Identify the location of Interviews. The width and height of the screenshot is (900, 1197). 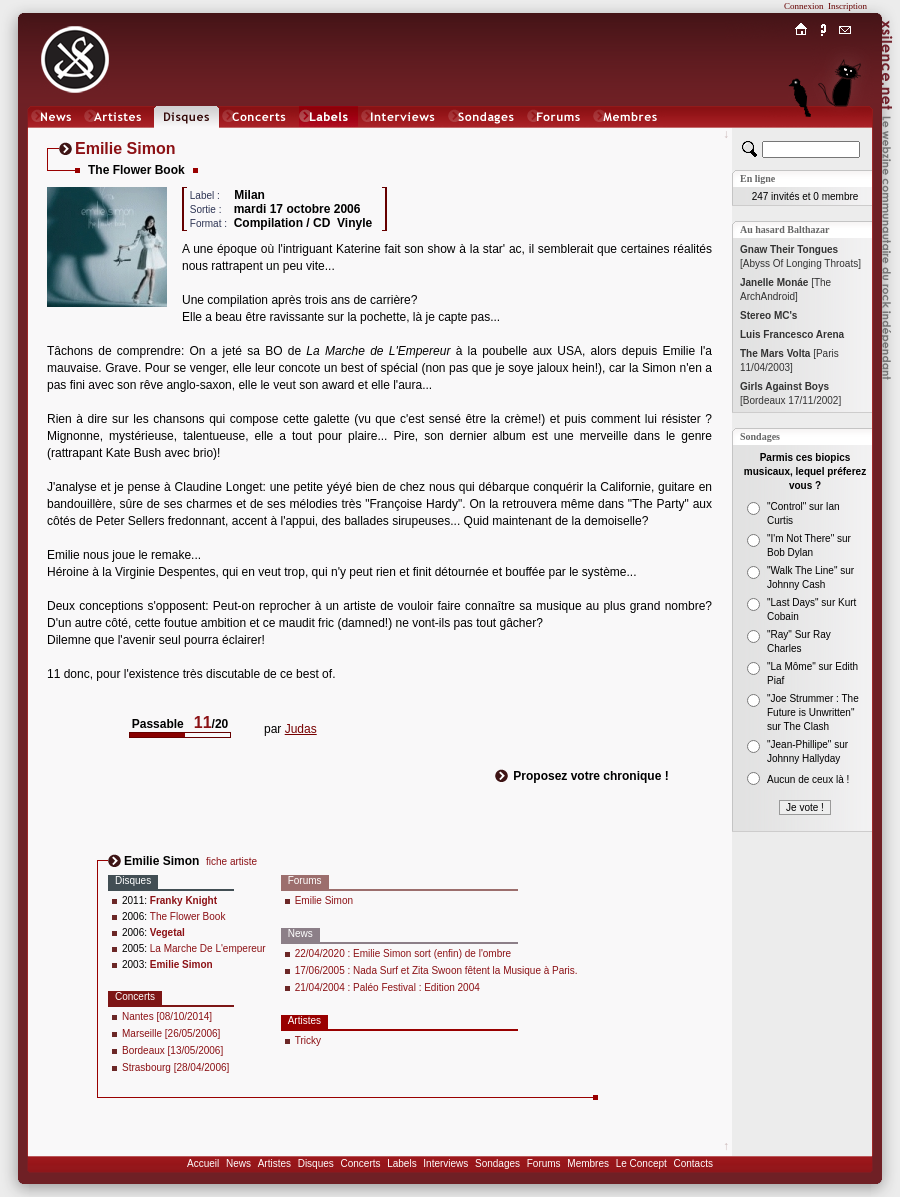
(445, 1163).